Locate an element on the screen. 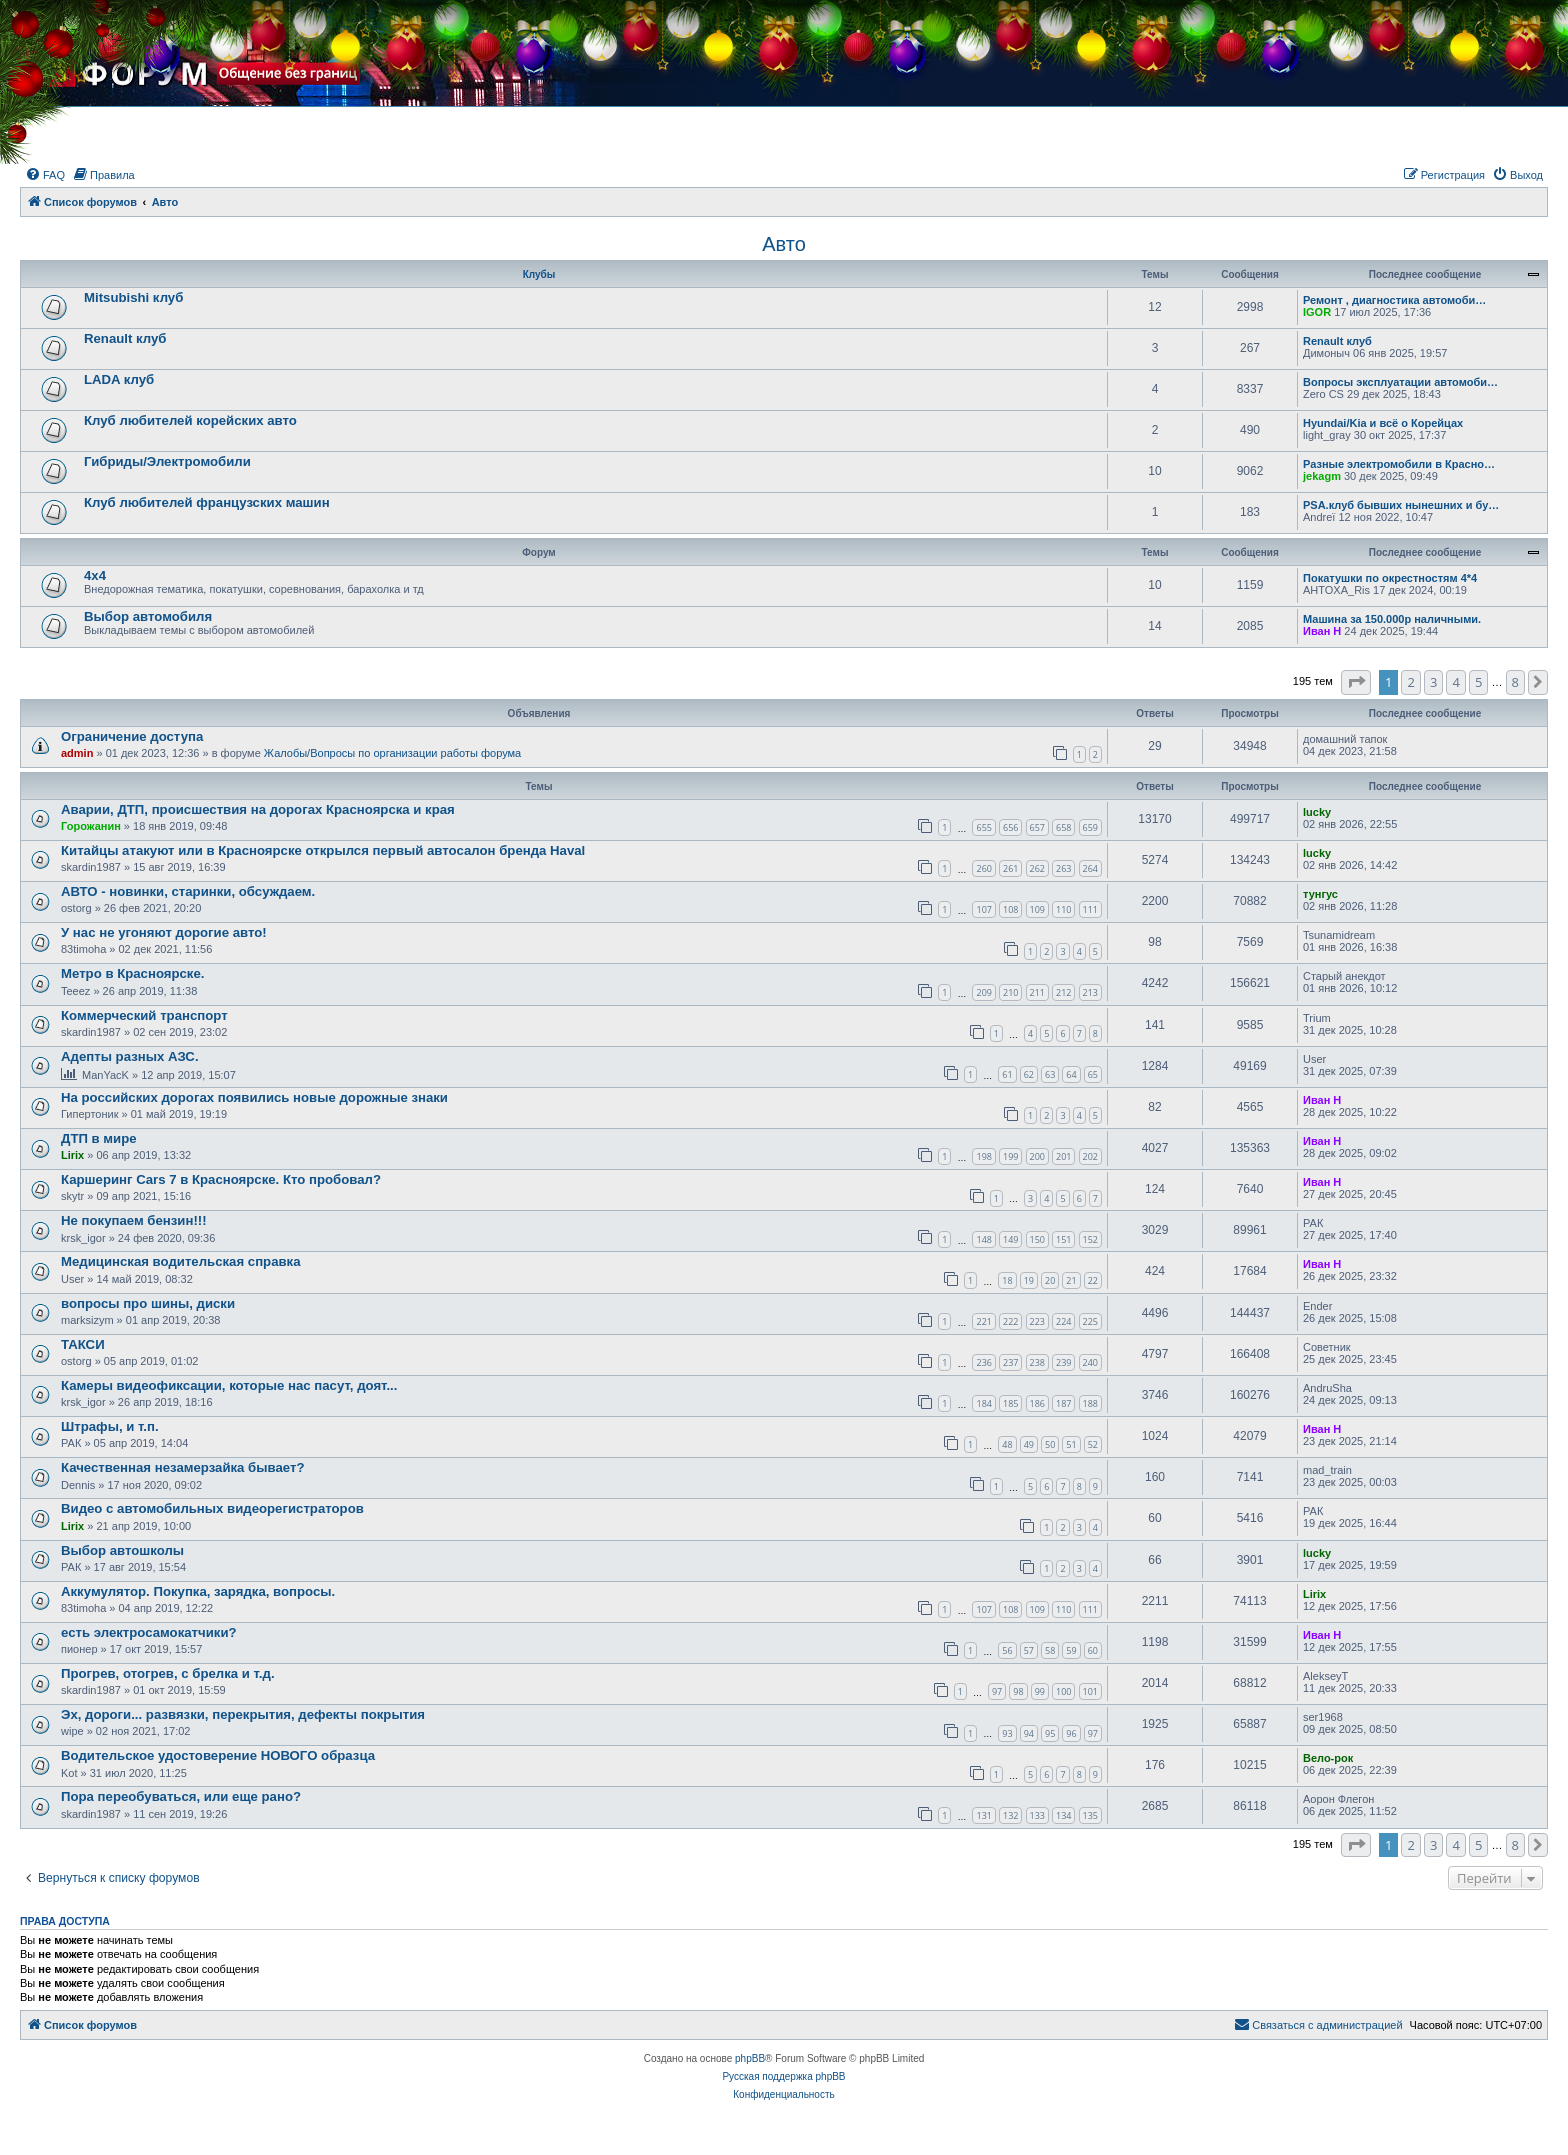 Image resolution: width=1568 pixels, height=2155 pixels. 134 is located at coordinates (1063, 1815).